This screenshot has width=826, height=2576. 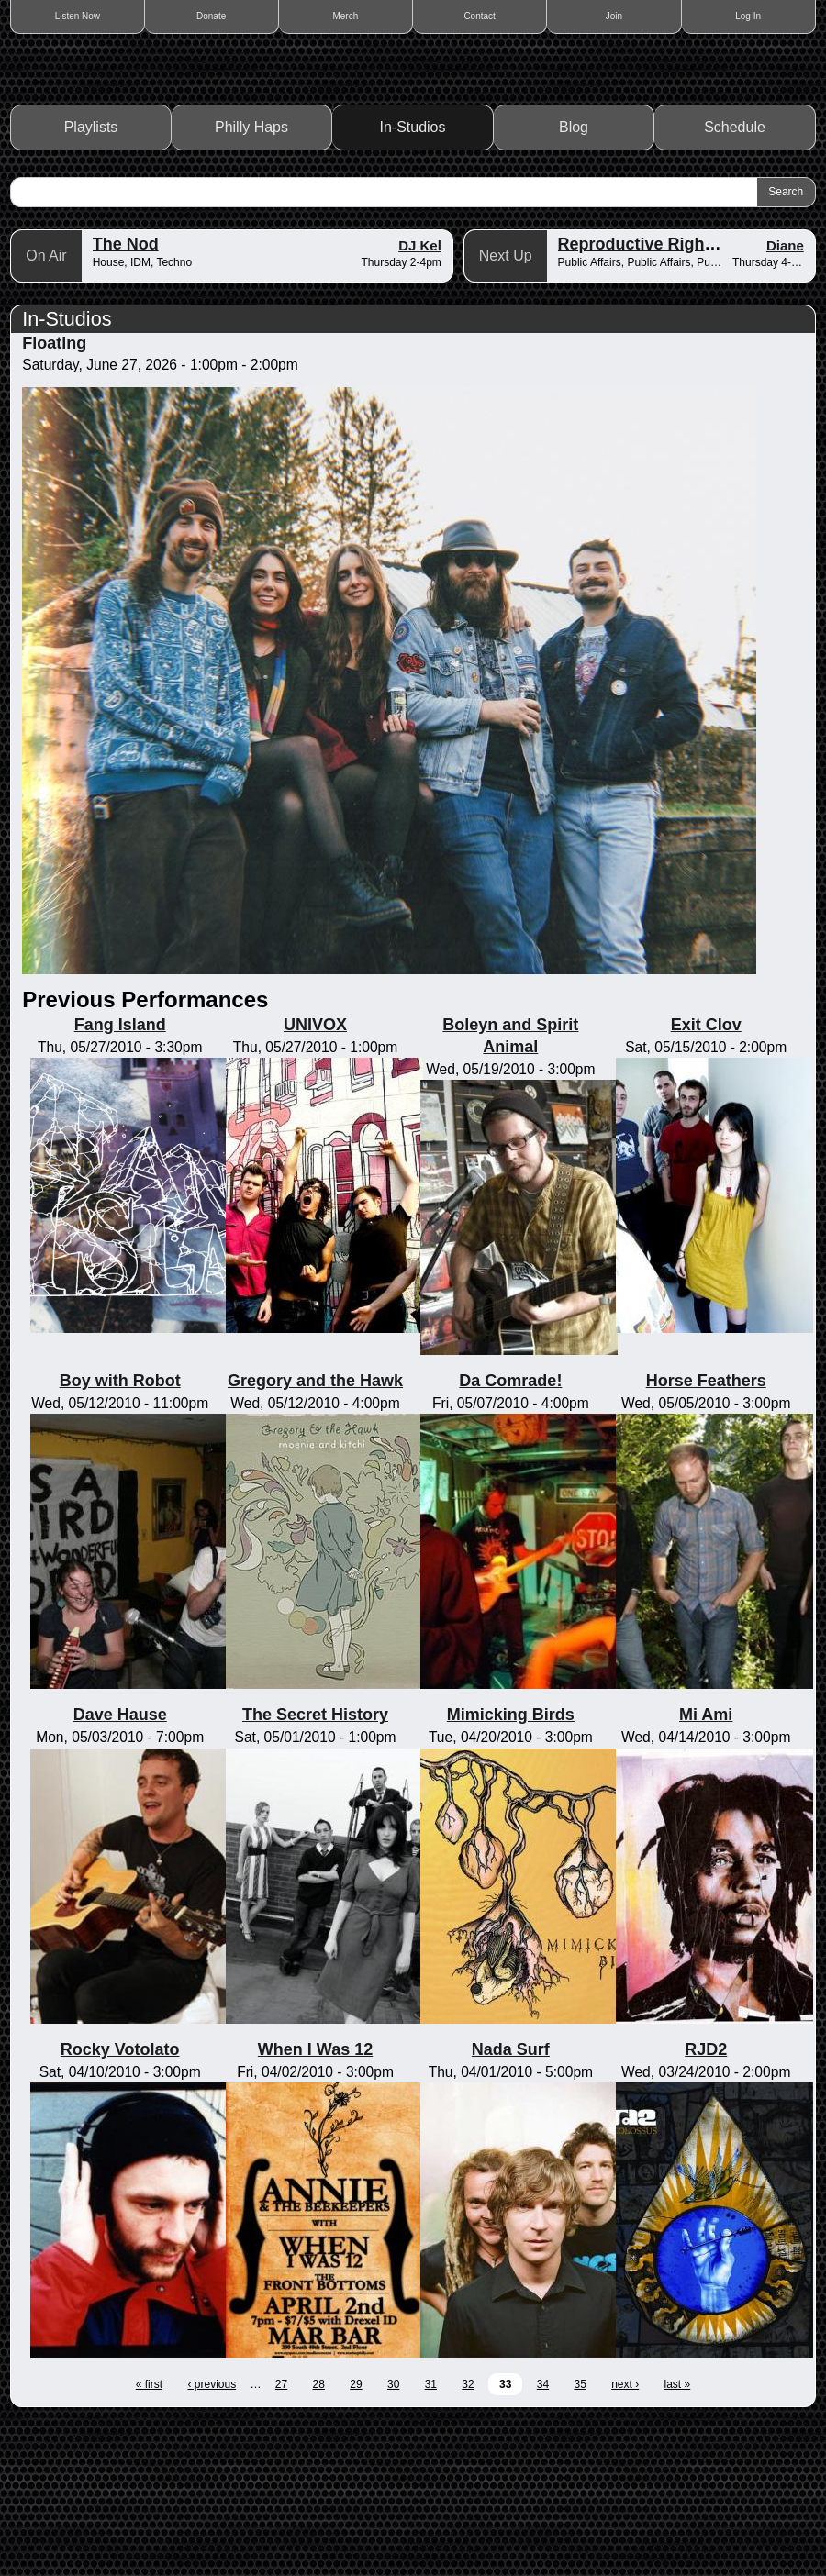 What do you see at coordinates (315, 1869) in the screenshot?
I see `The Secret History` at bounding box center [315, 1869].